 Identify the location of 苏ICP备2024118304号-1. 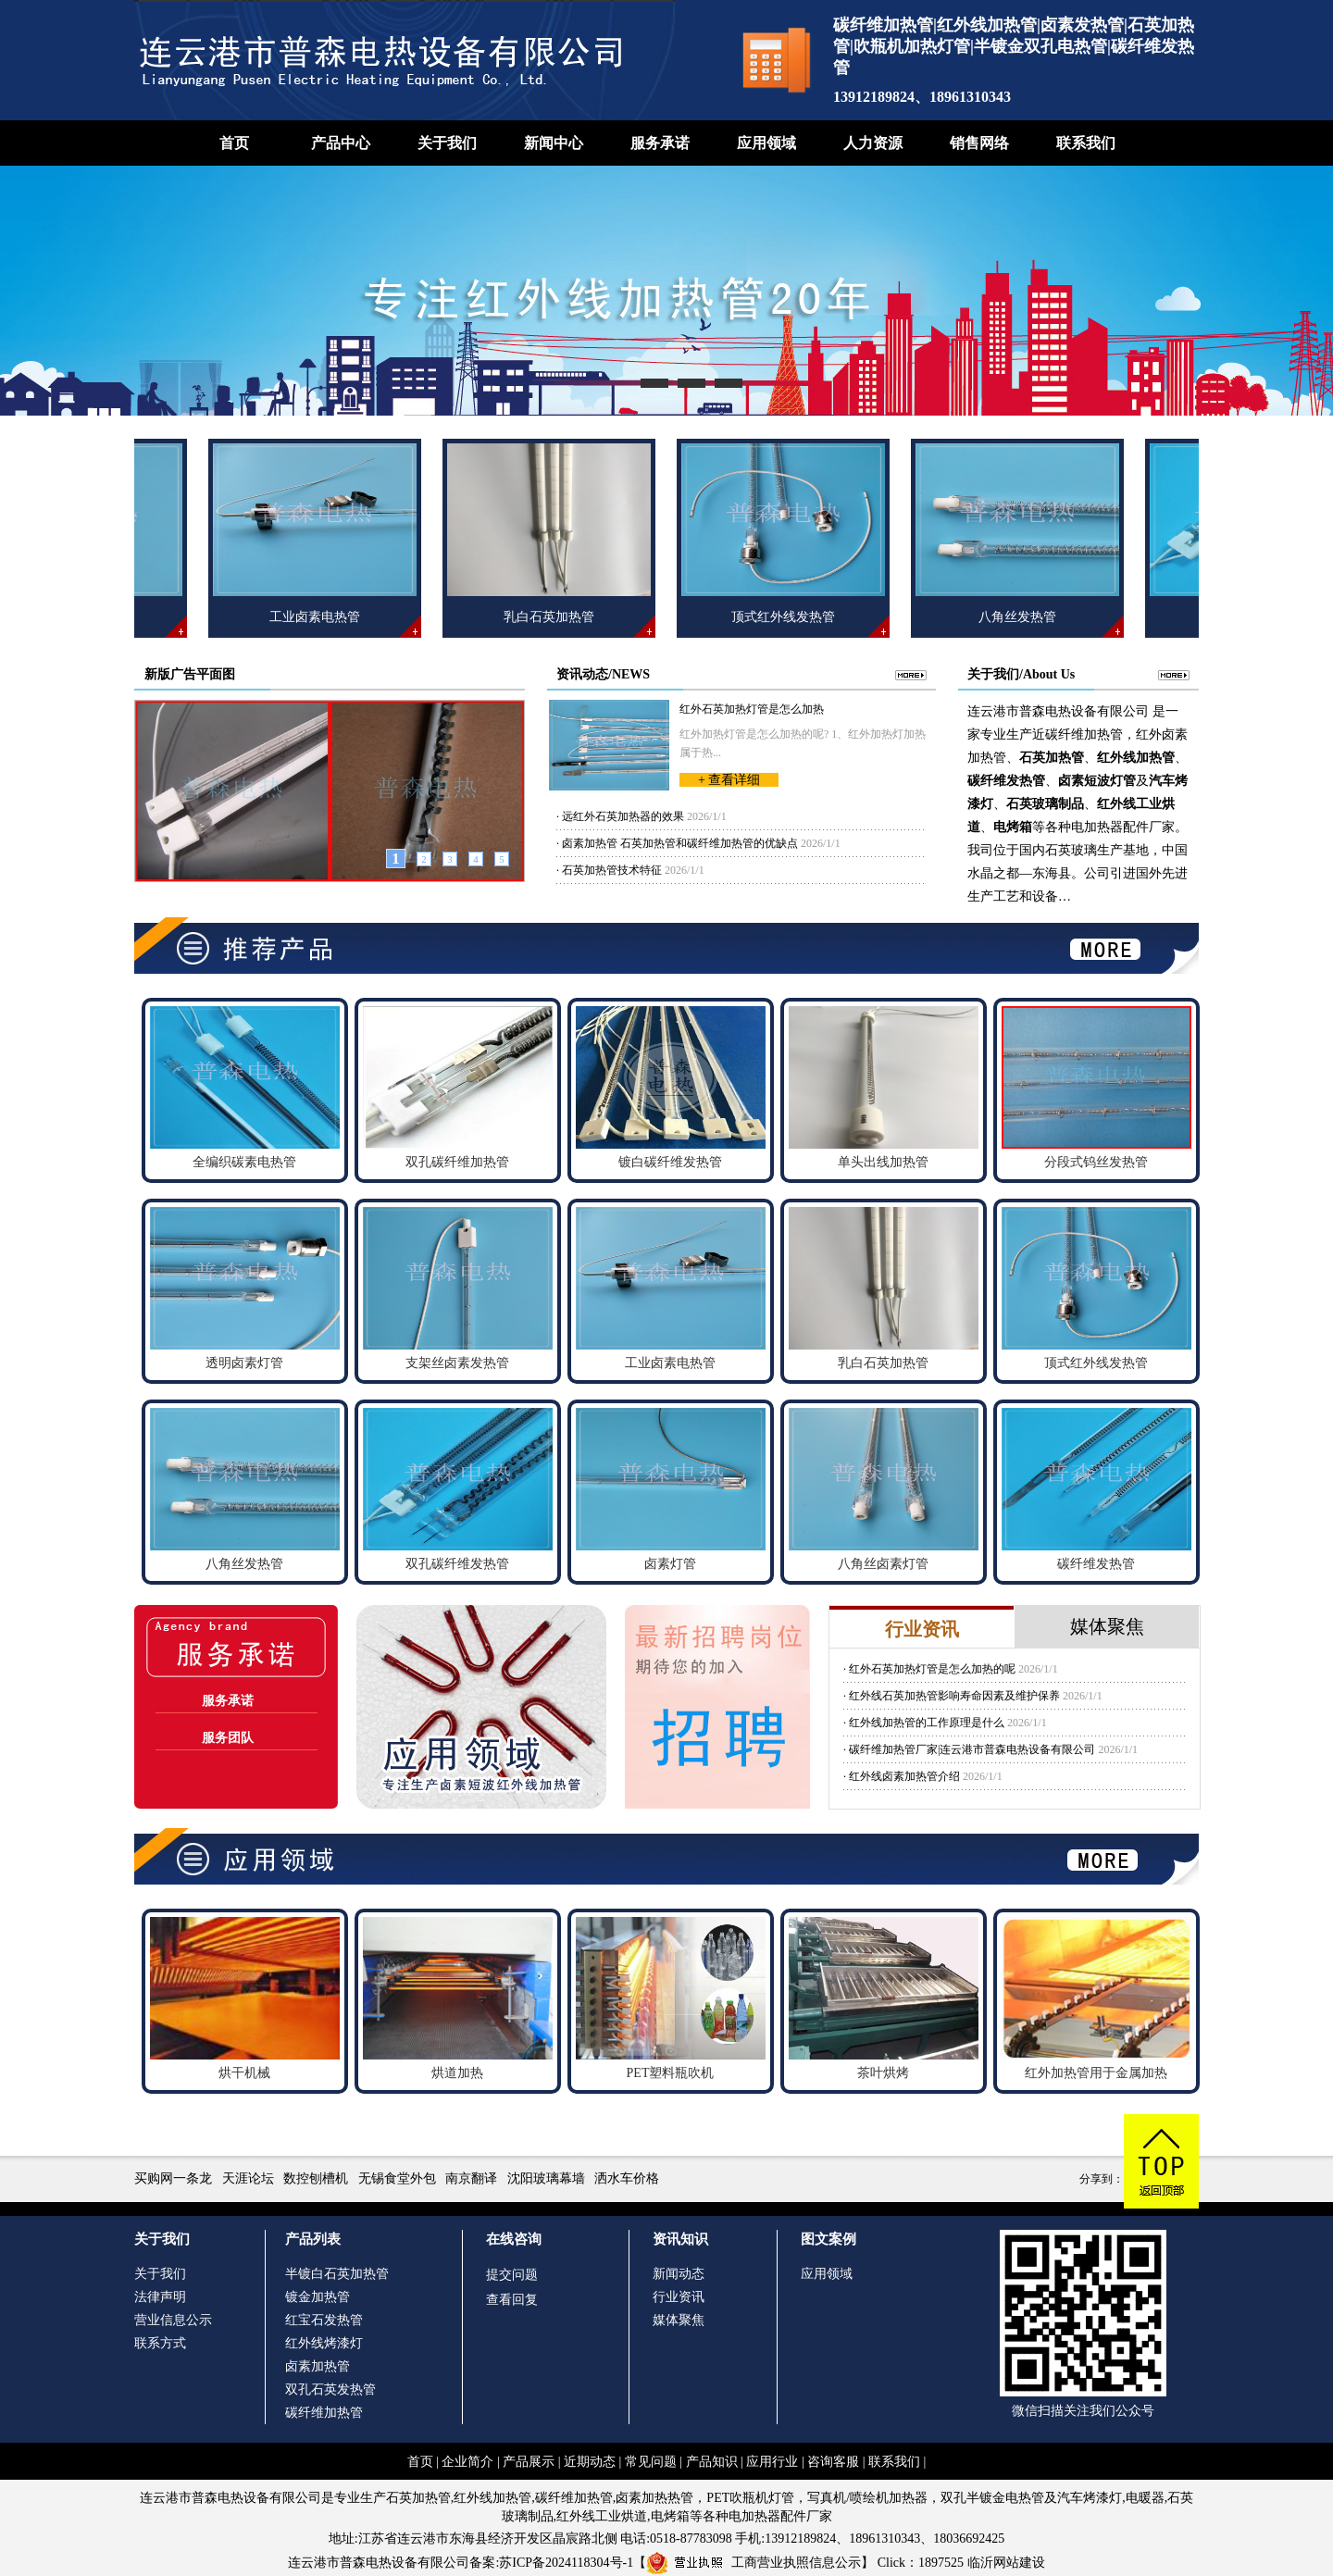
(566, 2563).